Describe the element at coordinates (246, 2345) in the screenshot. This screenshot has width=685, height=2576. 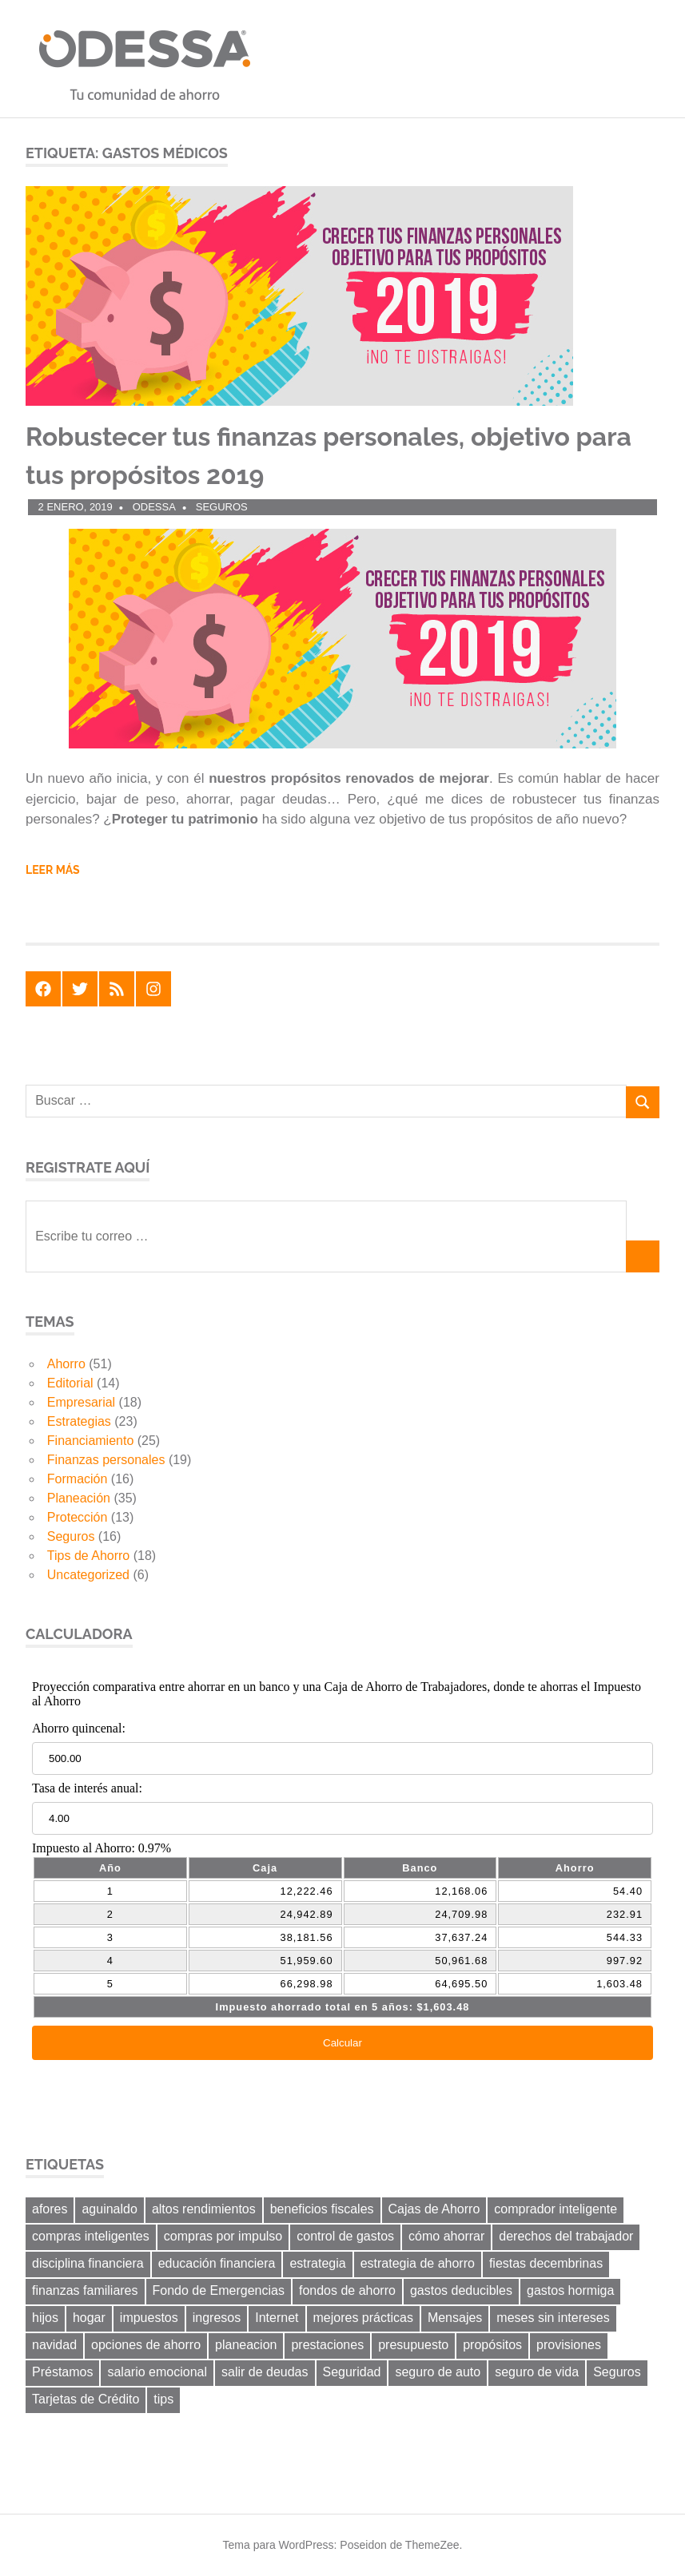
I see `planeacion [planeacion (14 elementos)]` at that location.